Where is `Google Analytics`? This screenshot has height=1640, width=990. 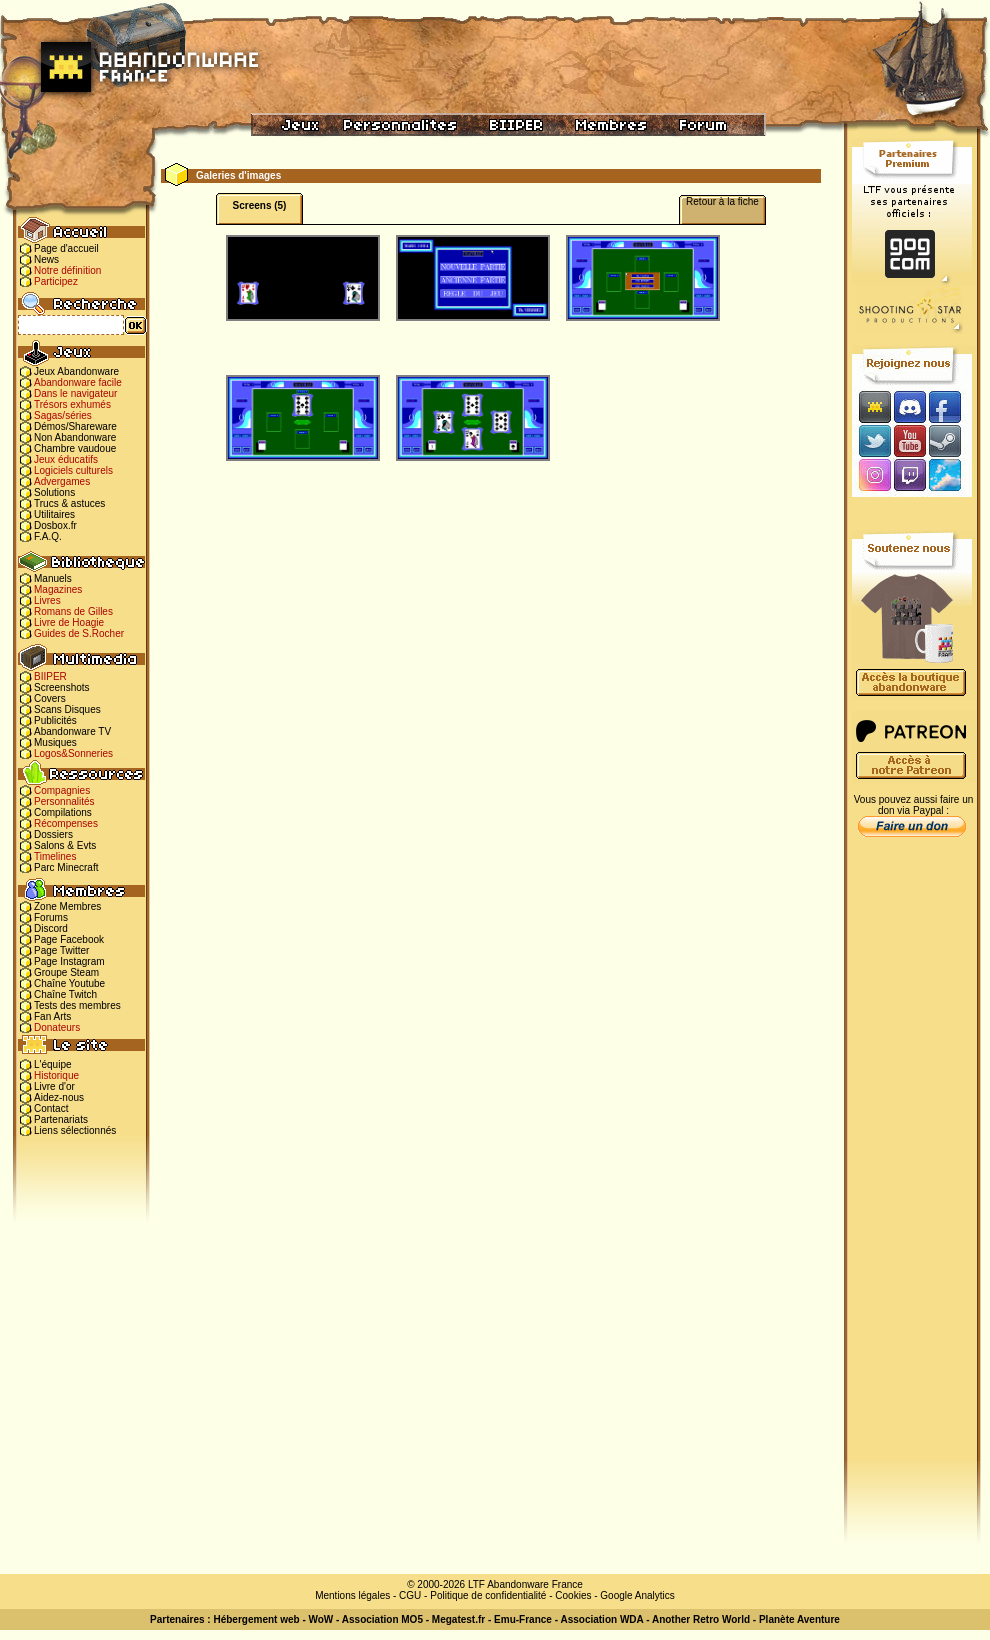 Google Analytics is located at coordinates (637, 1595).